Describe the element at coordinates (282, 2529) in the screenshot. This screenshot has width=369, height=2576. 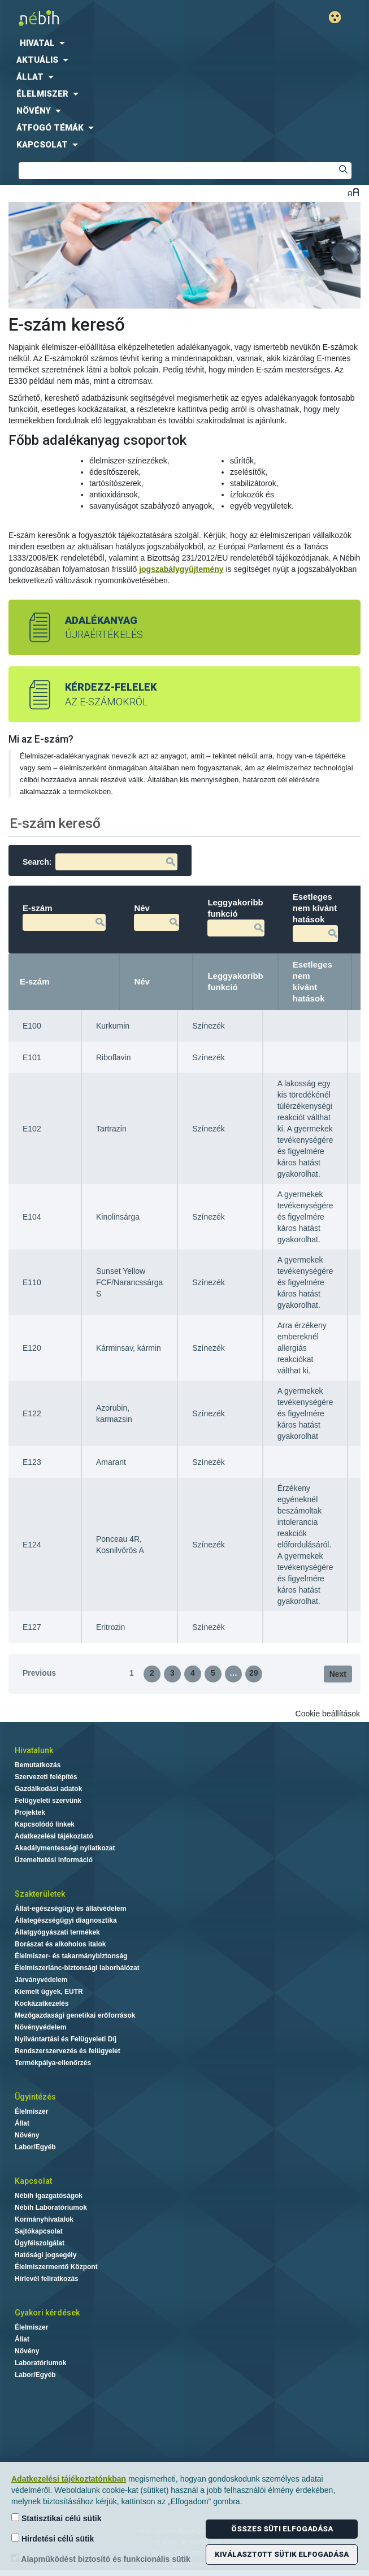
I see `Összes süti elfogadása` at that location.